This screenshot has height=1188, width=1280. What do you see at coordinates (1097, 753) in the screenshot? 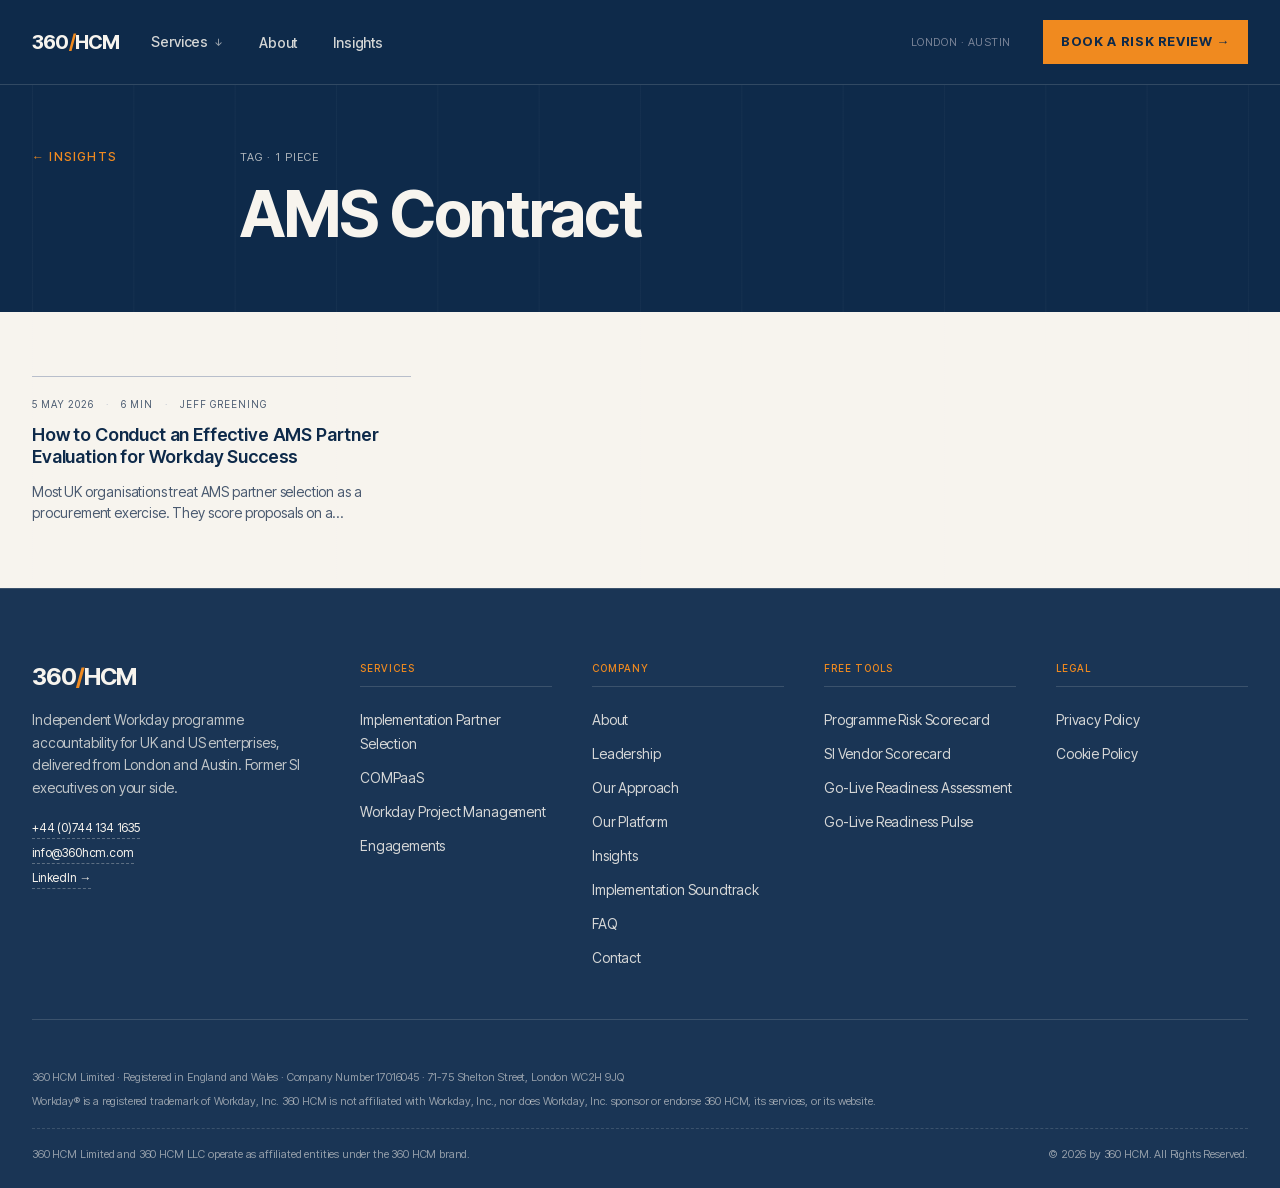
I see `Cookie Policy` at bounding box center [1097, 753].